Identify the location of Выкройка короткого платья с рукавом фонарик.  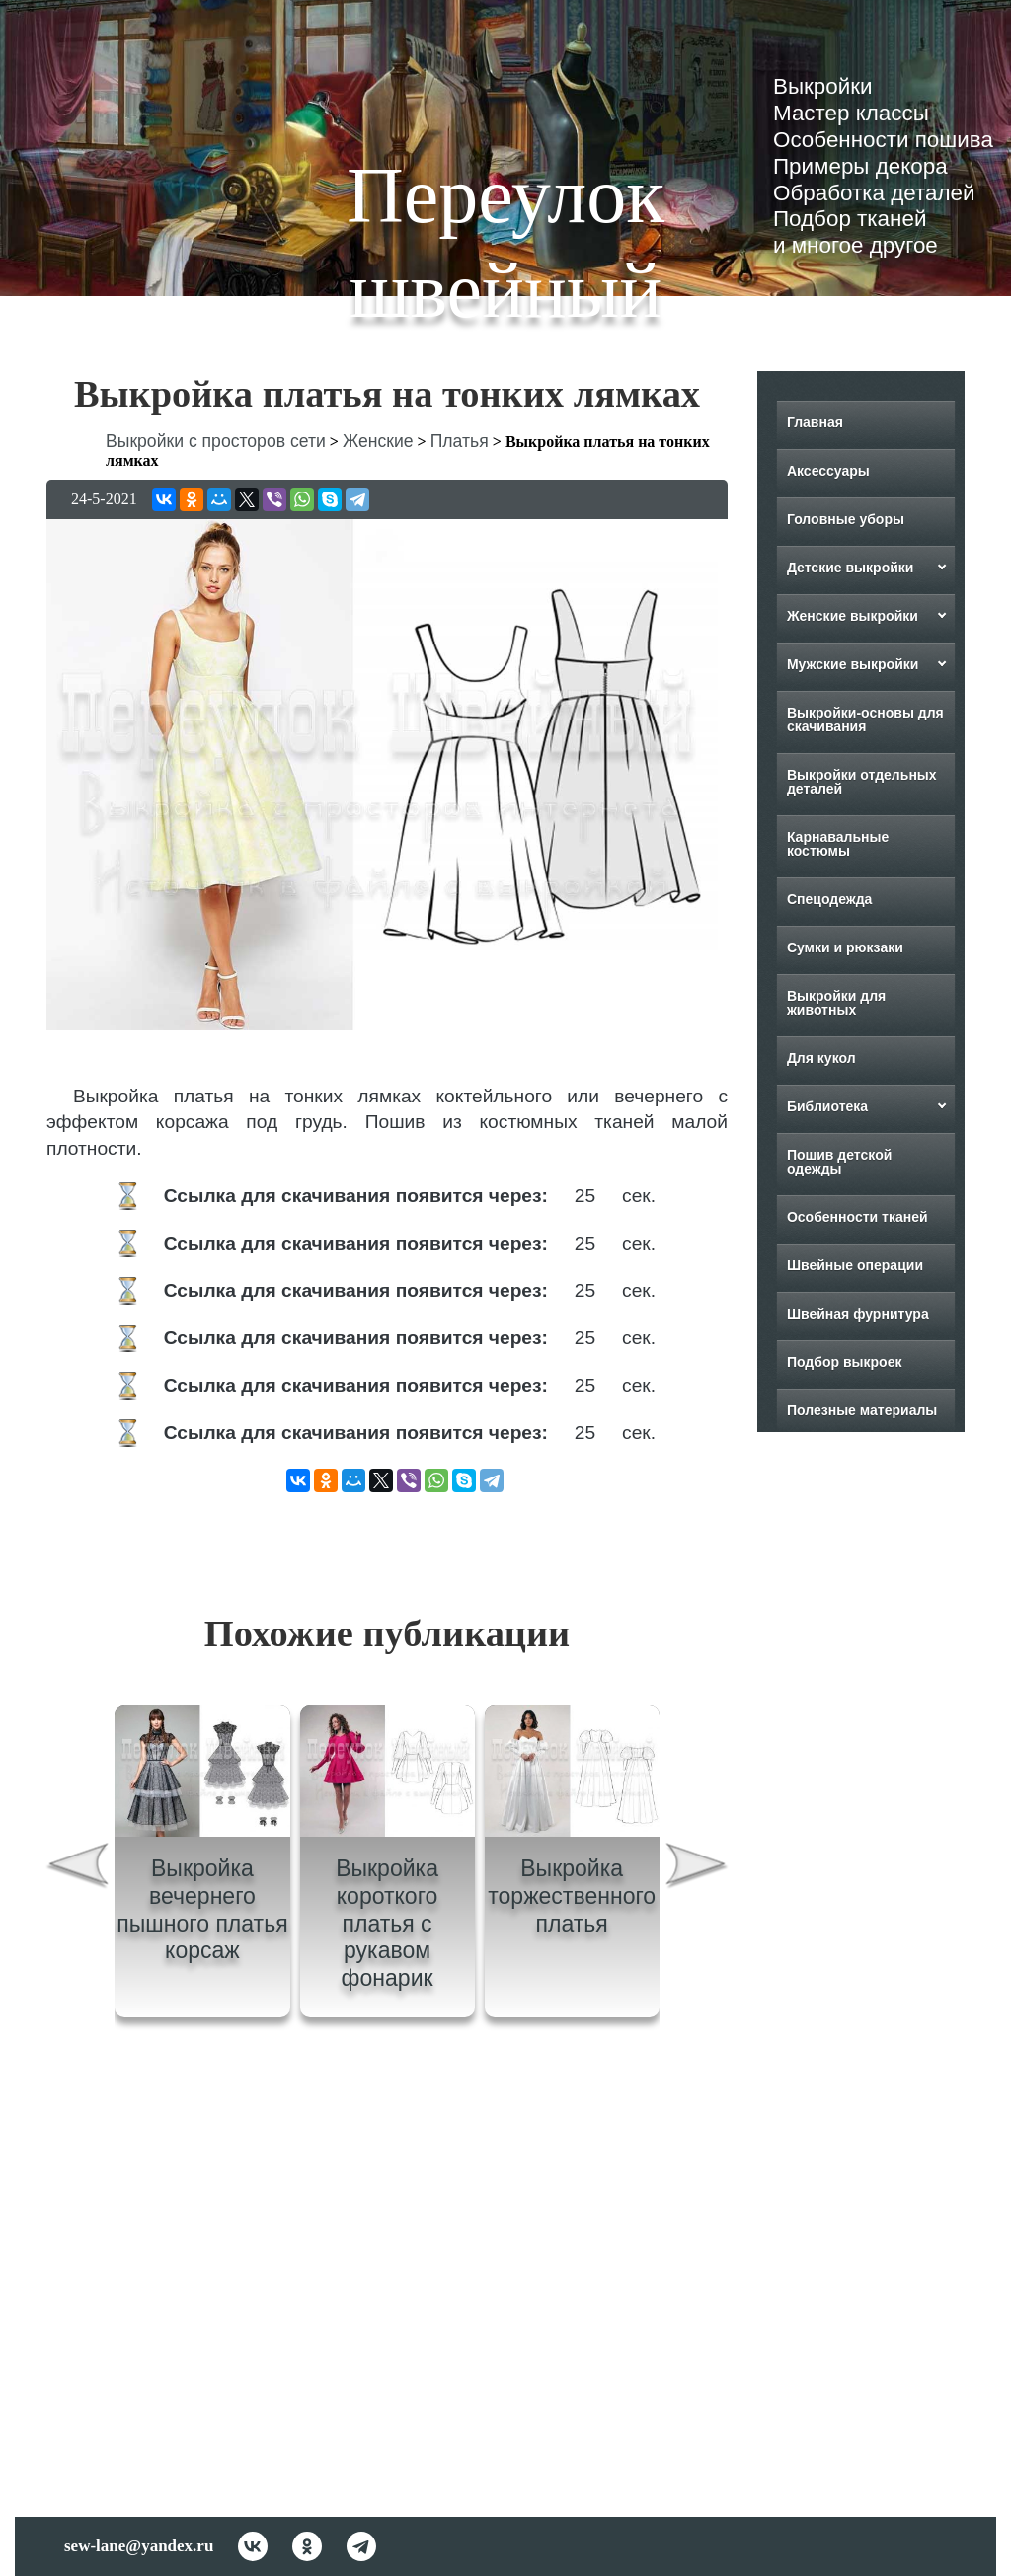
(387, 1923).